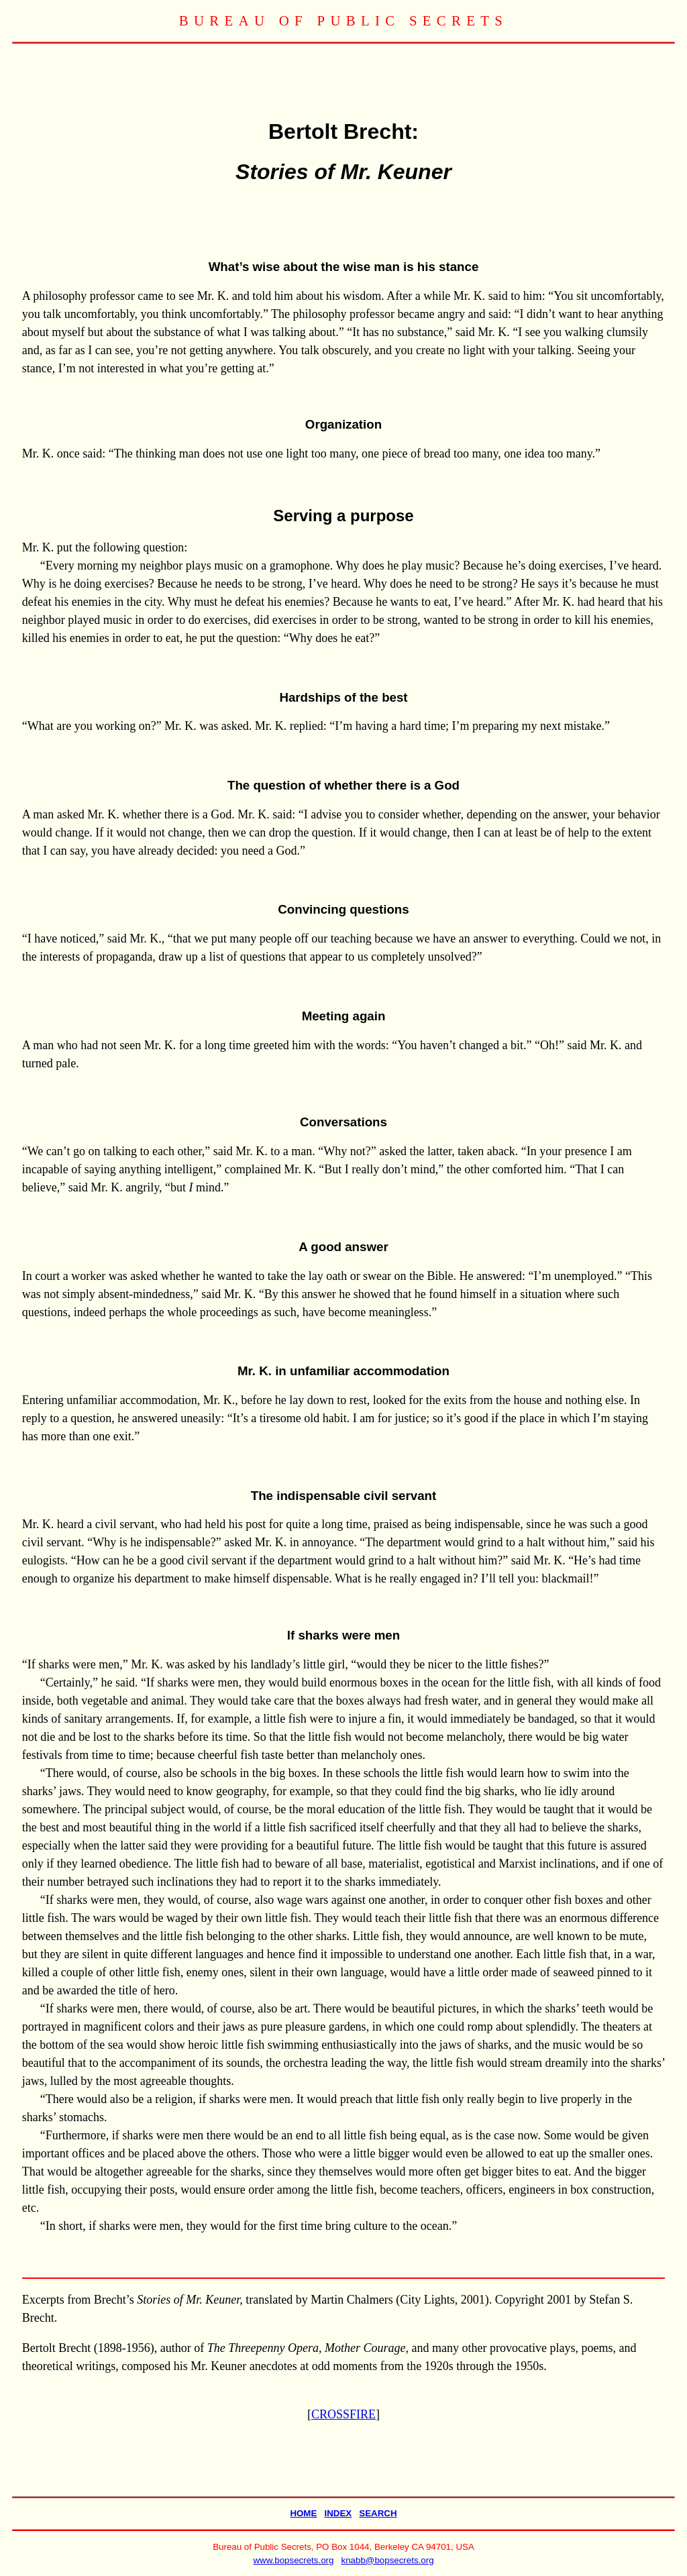 Image resolution: width=687 pixels, height=2576 pixels. I want to click on HOME, so click(303, 2513).